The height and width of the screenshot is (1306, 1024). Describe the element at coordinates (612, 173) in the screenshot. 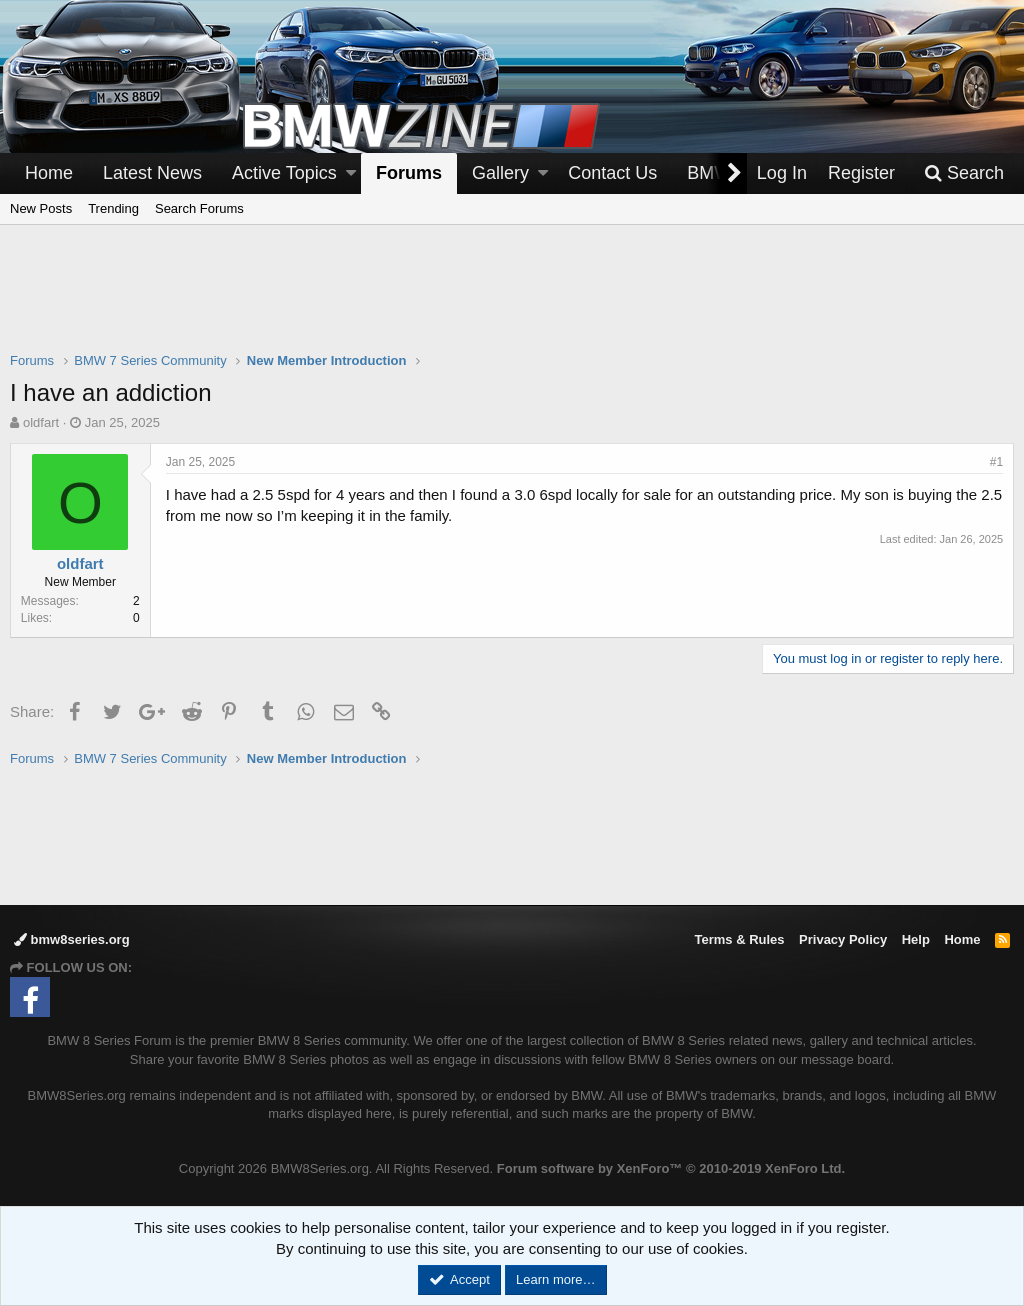

I see `Contact Us` at that location.